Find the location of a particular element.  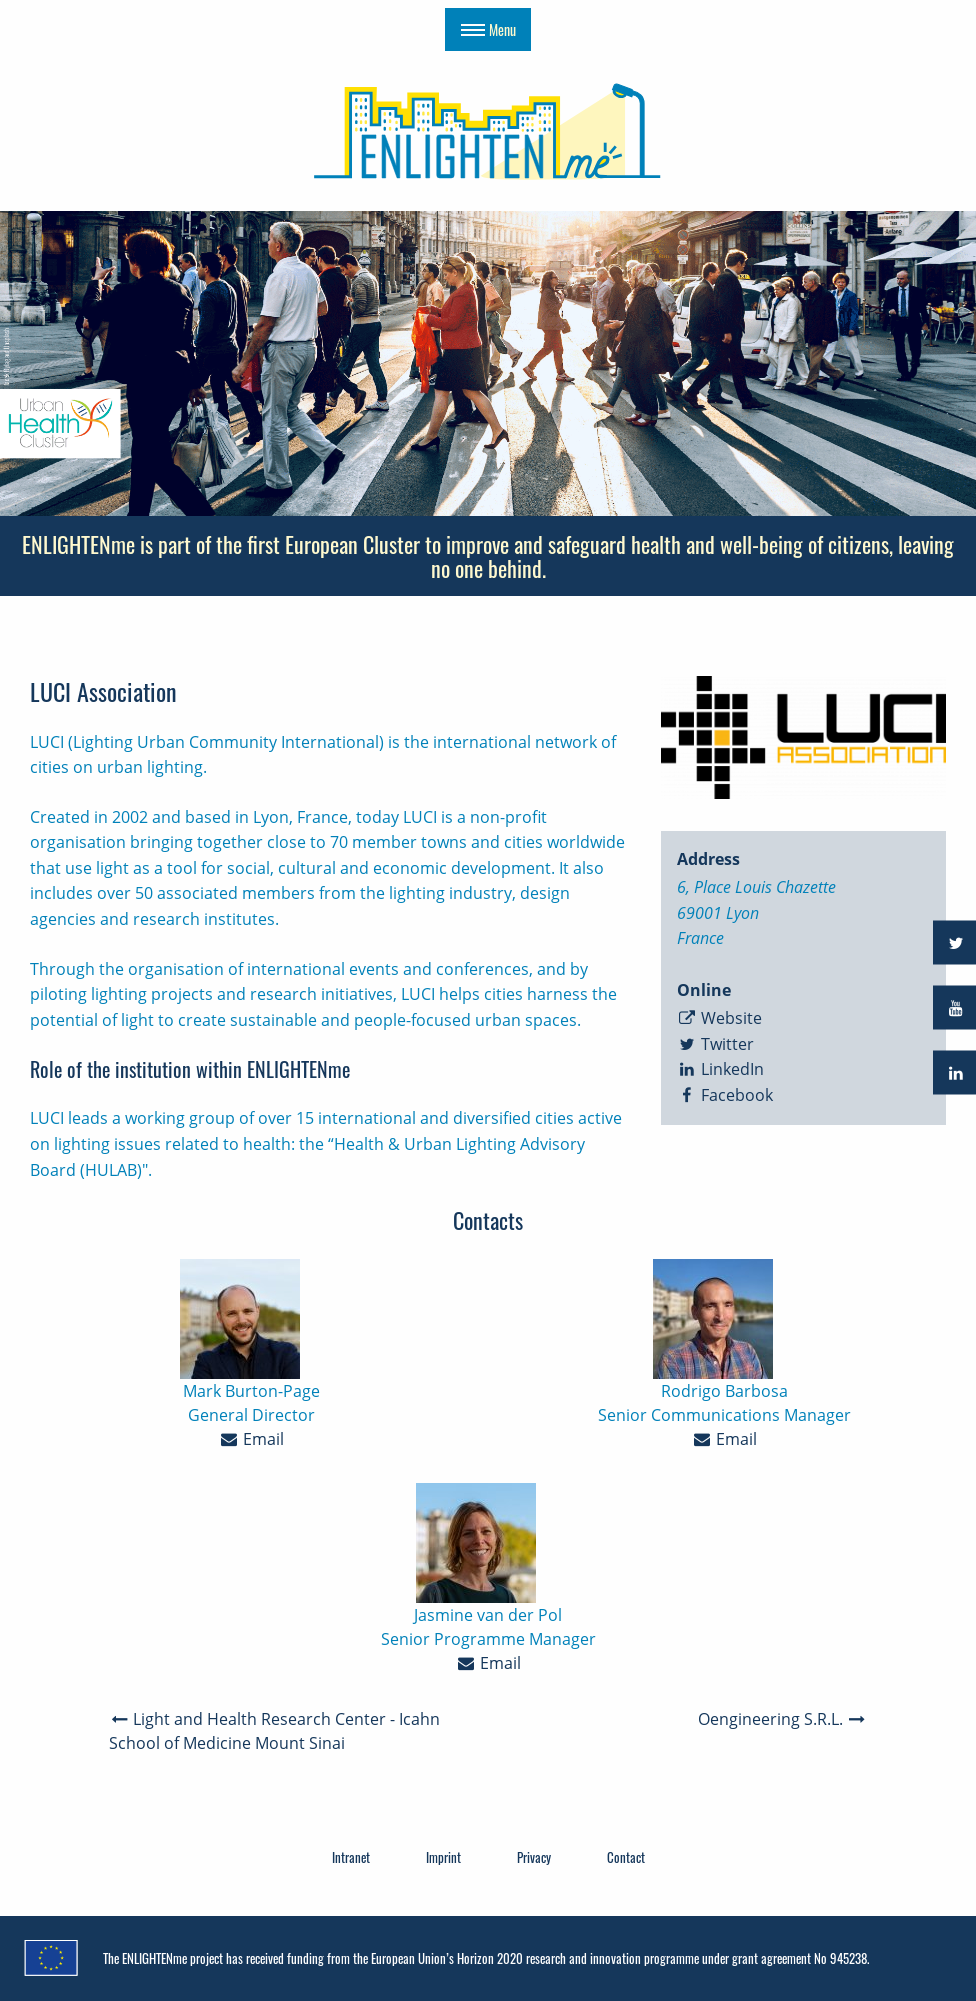

Twitter is located at coordinates (716, 1044).